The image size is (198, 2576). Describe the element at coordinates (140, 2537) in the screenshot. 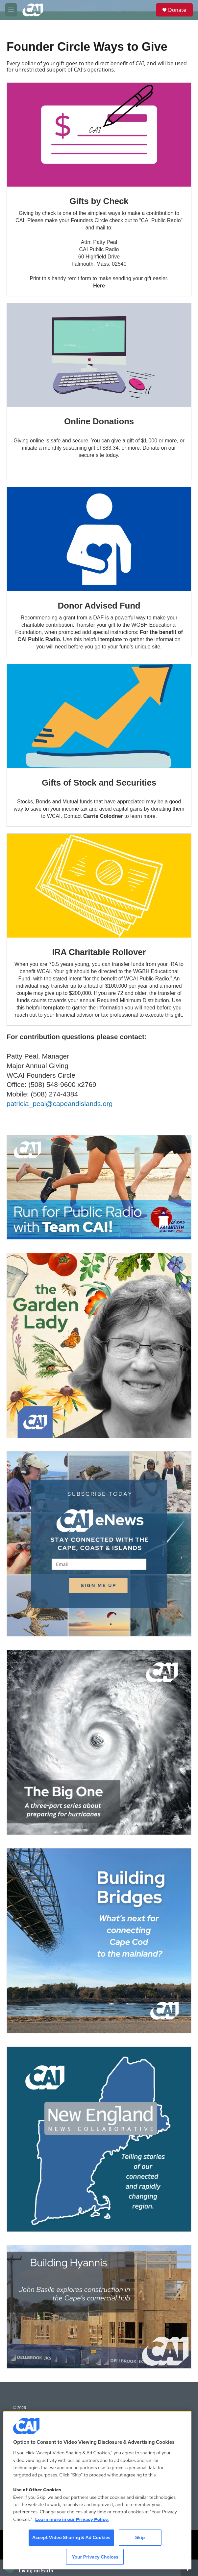

I see `Skip` at that location.